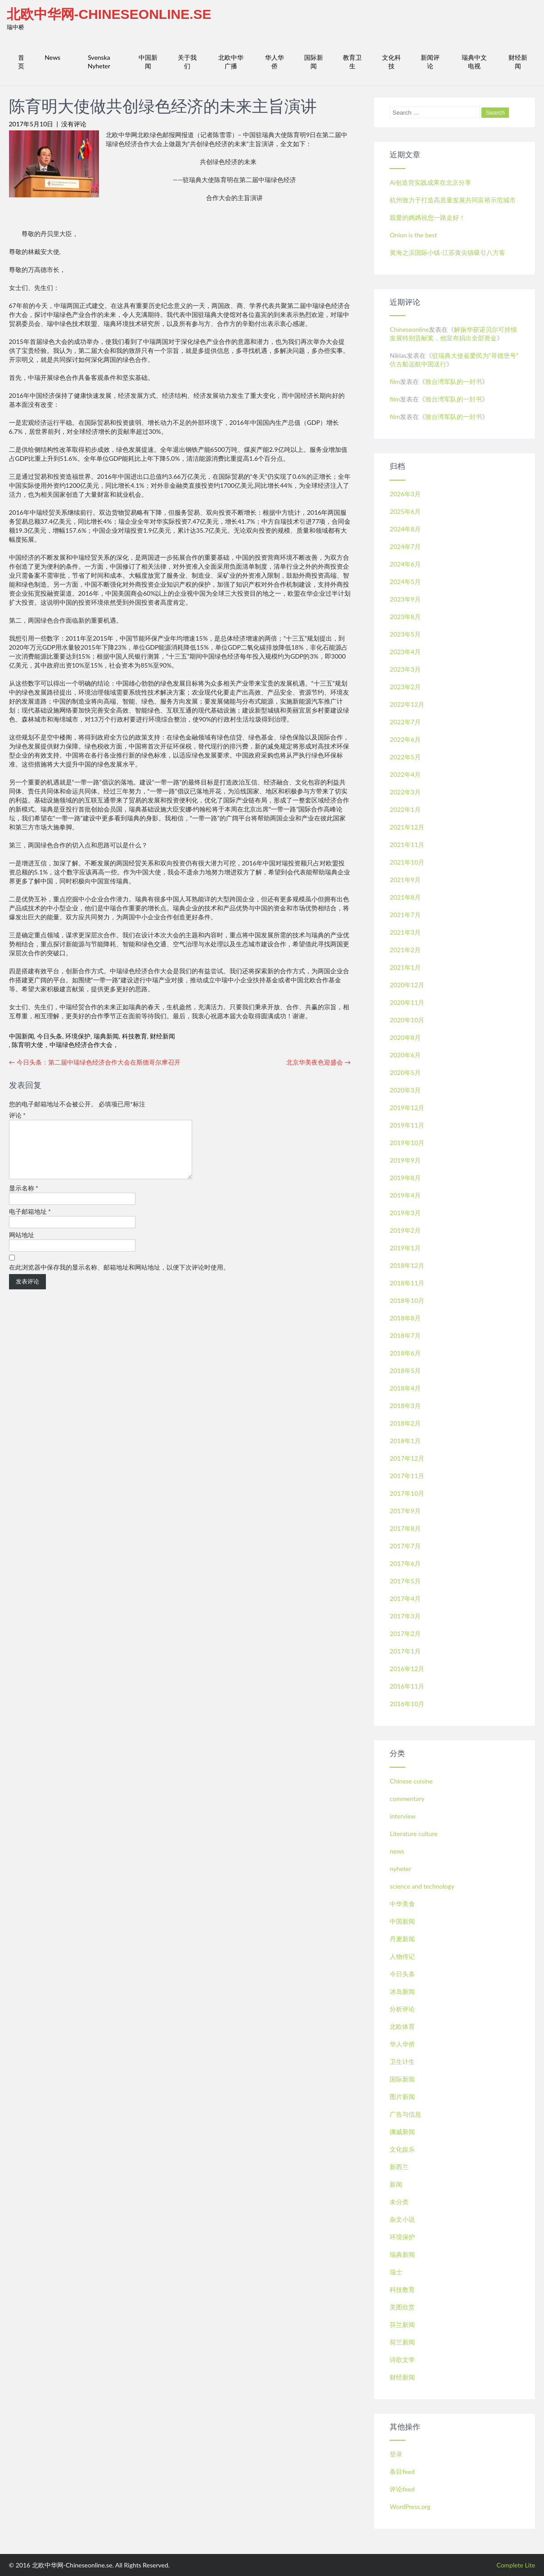 This screenshot has width=544, height=2576. I want to click on 2019年4月, so click(405, 1195).